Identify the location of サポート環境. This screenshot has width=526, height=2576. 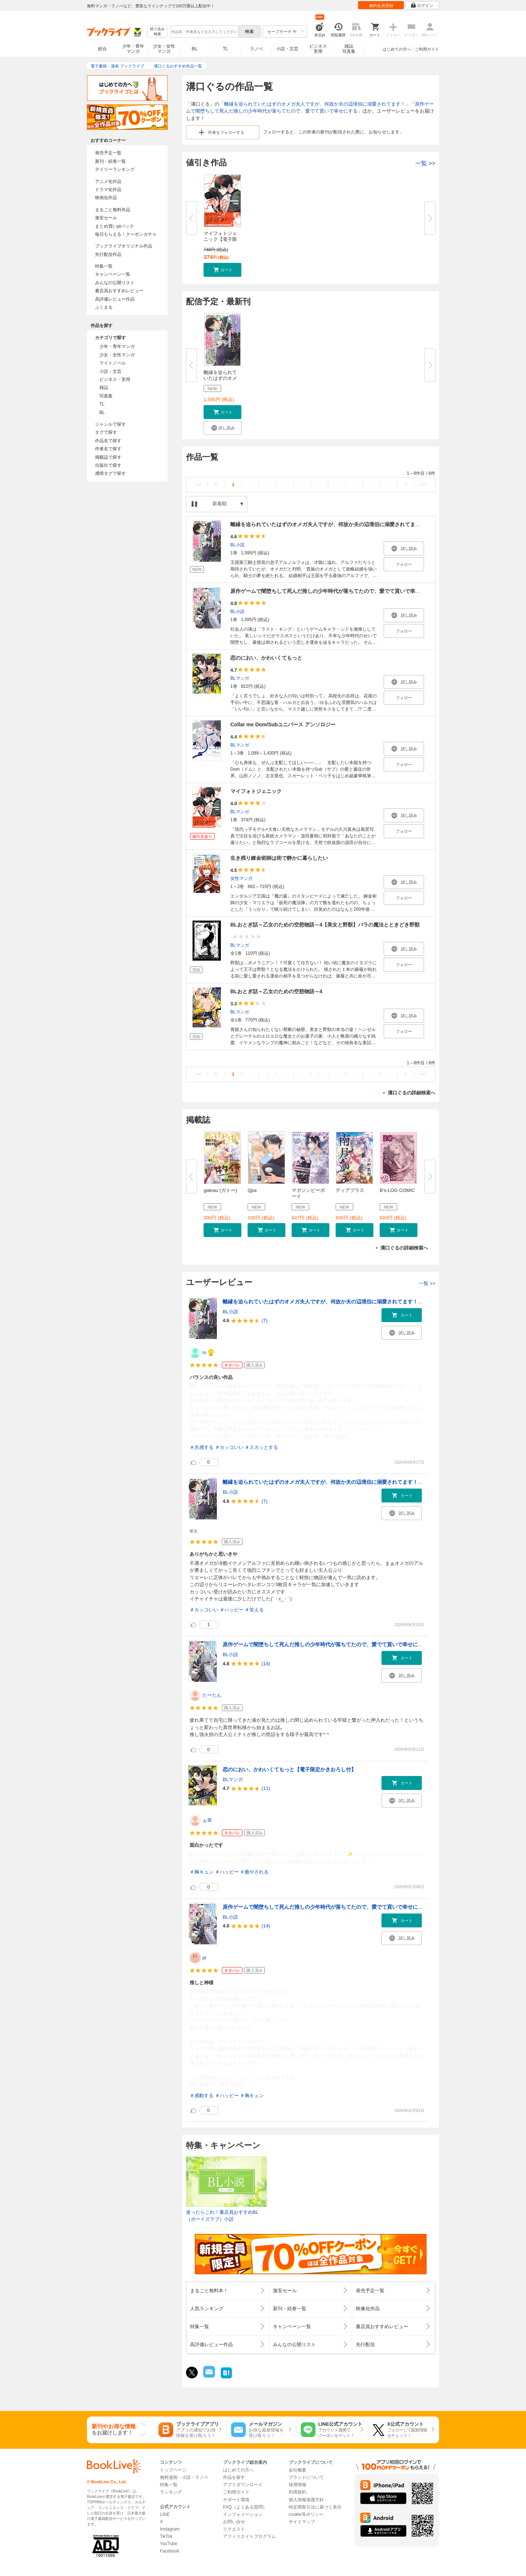
(236, 2499).